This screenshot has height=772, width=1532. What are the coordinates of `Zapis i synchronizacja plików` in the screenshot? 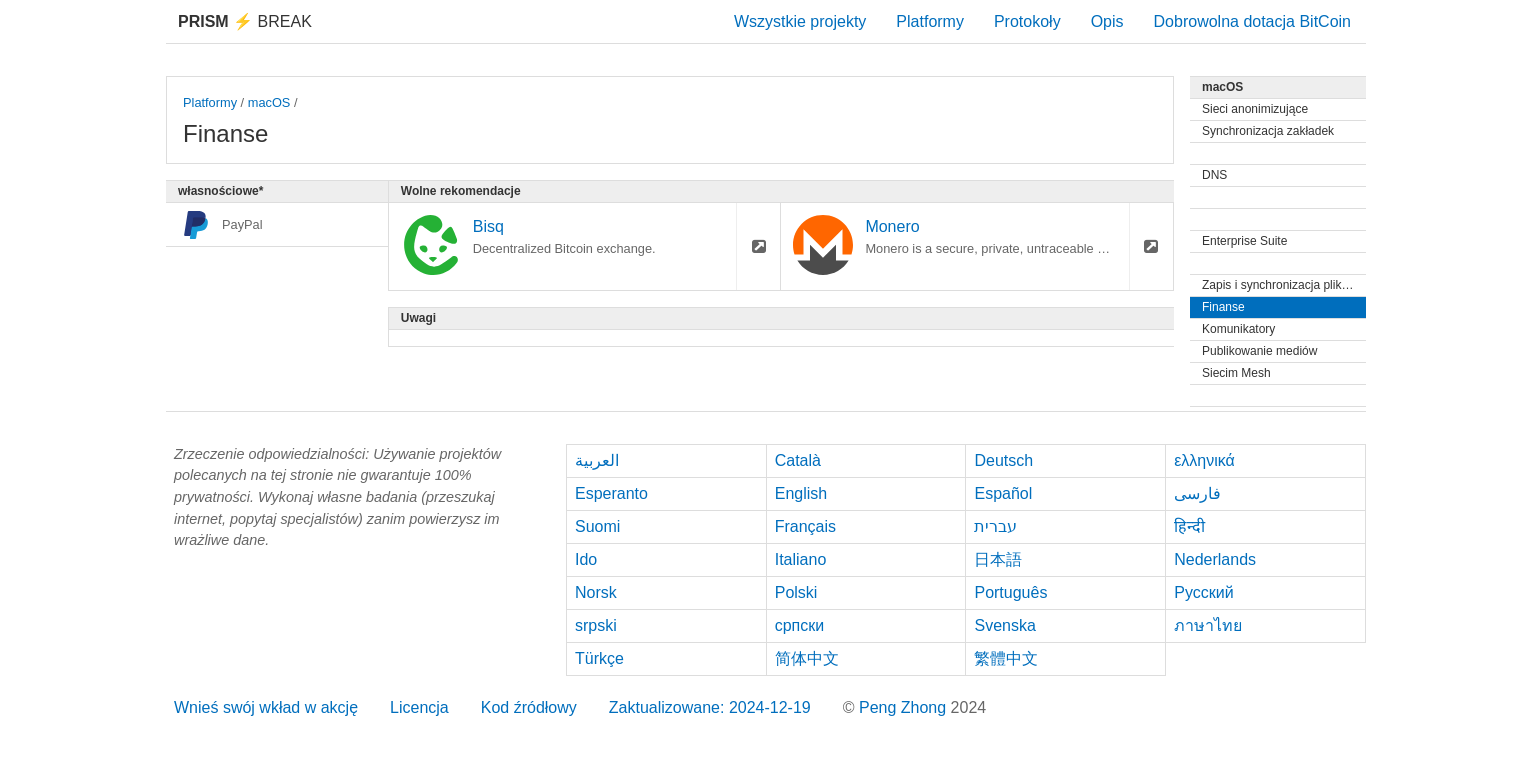 It's located at (1279, 285).